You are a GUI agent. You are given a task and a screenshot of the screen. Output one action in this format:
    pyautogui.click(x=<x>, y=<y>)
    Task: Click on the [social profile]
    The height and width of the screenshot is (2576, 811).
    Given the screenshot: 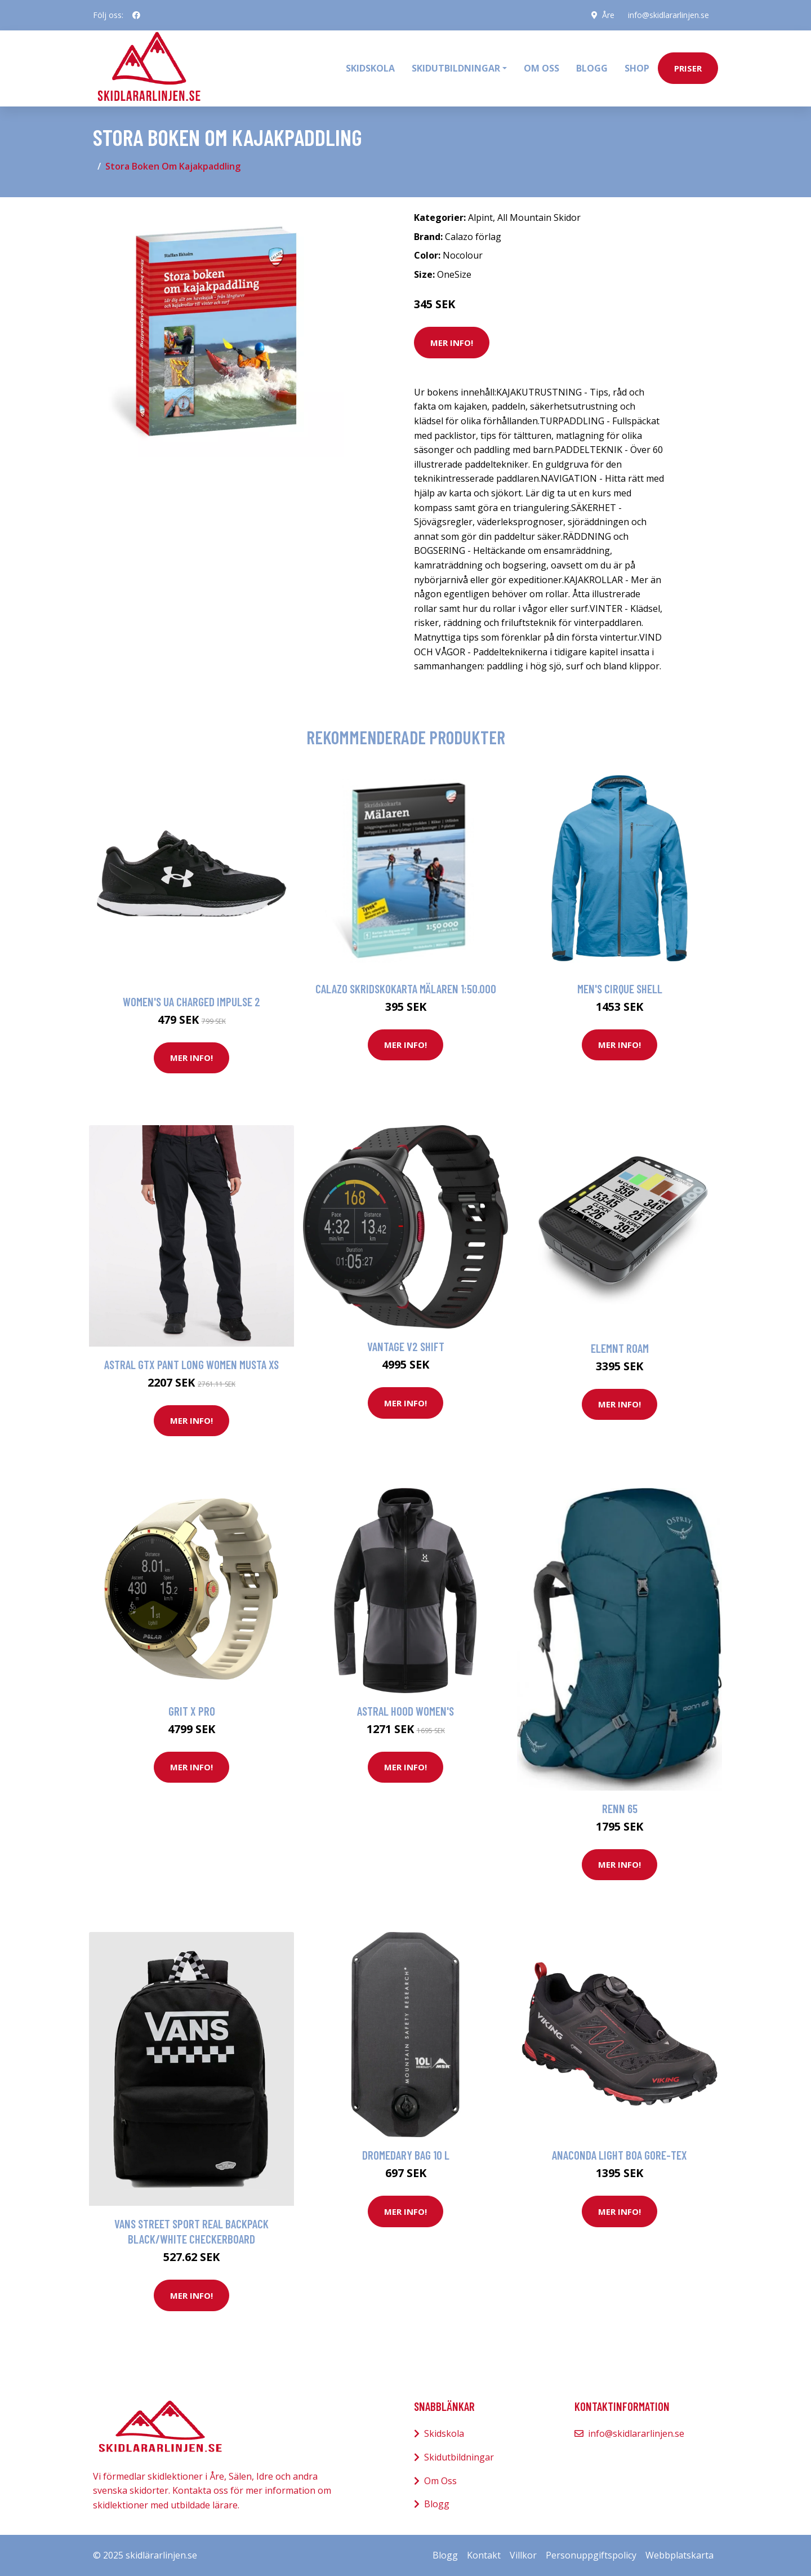 What is the action you would take?
    pyautogui.click(x=136, y=15)
    